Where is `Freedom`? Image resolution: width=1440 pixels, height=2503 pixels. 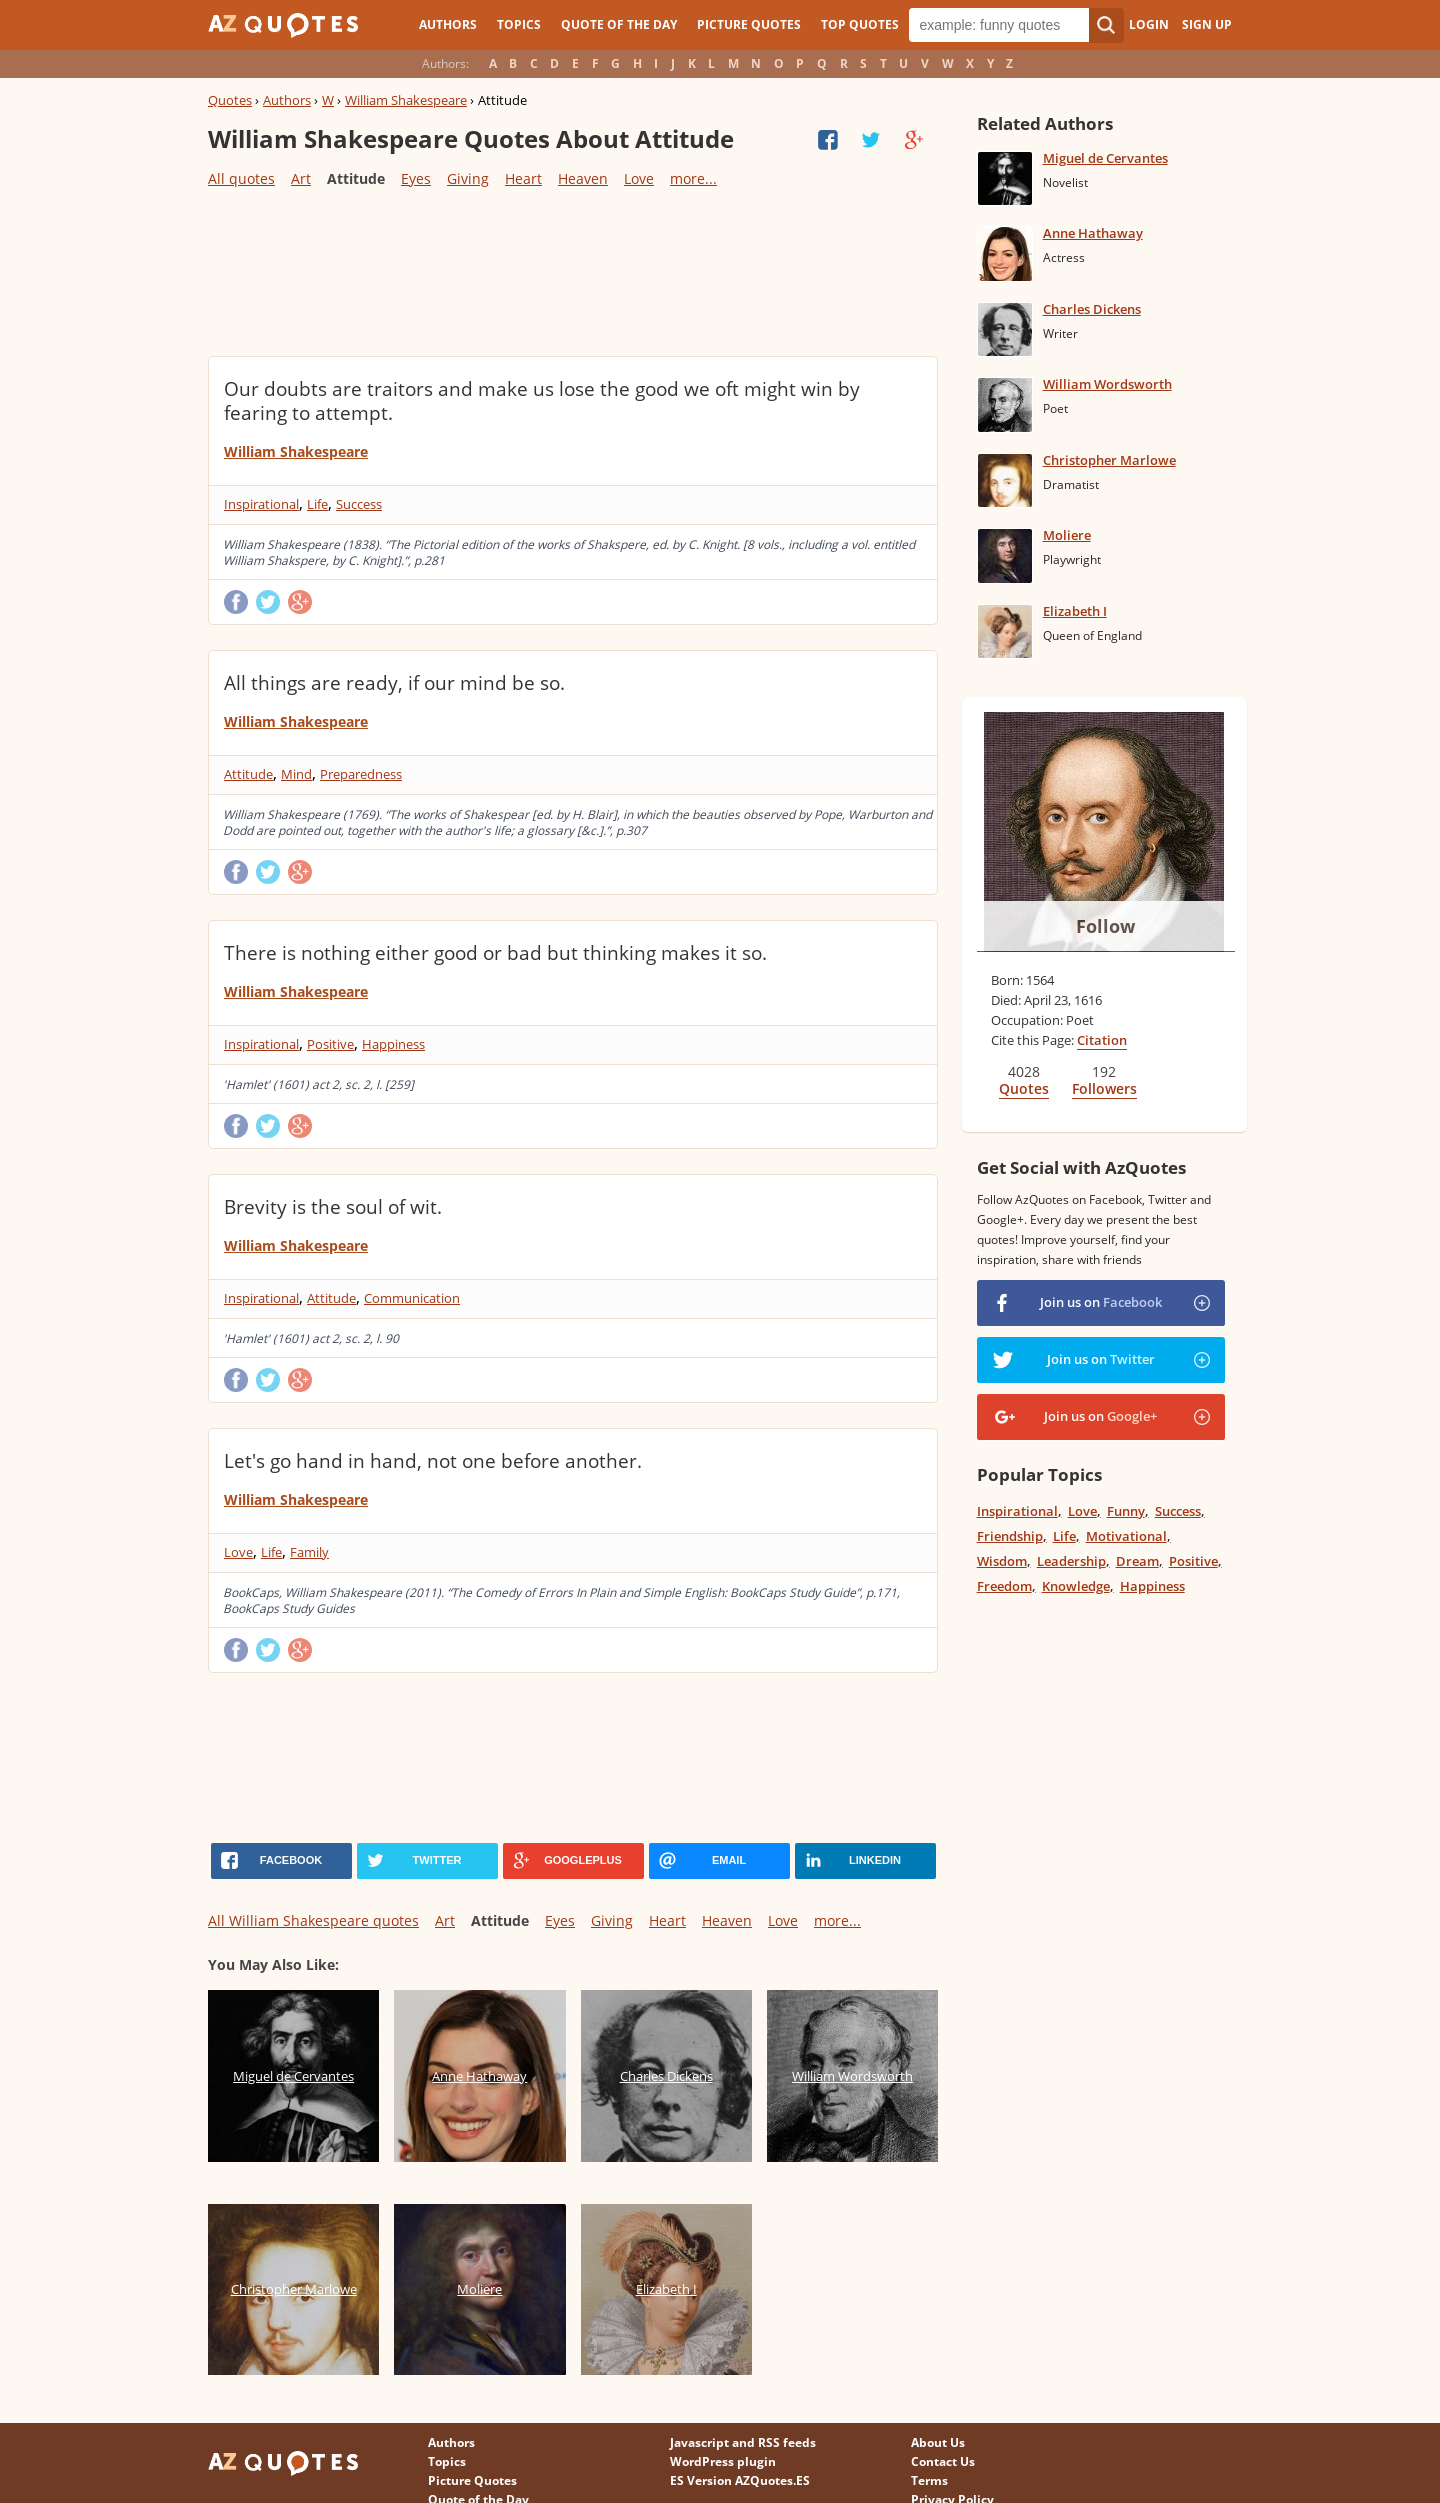 Freedom is located at coordinates (1004, 1586).